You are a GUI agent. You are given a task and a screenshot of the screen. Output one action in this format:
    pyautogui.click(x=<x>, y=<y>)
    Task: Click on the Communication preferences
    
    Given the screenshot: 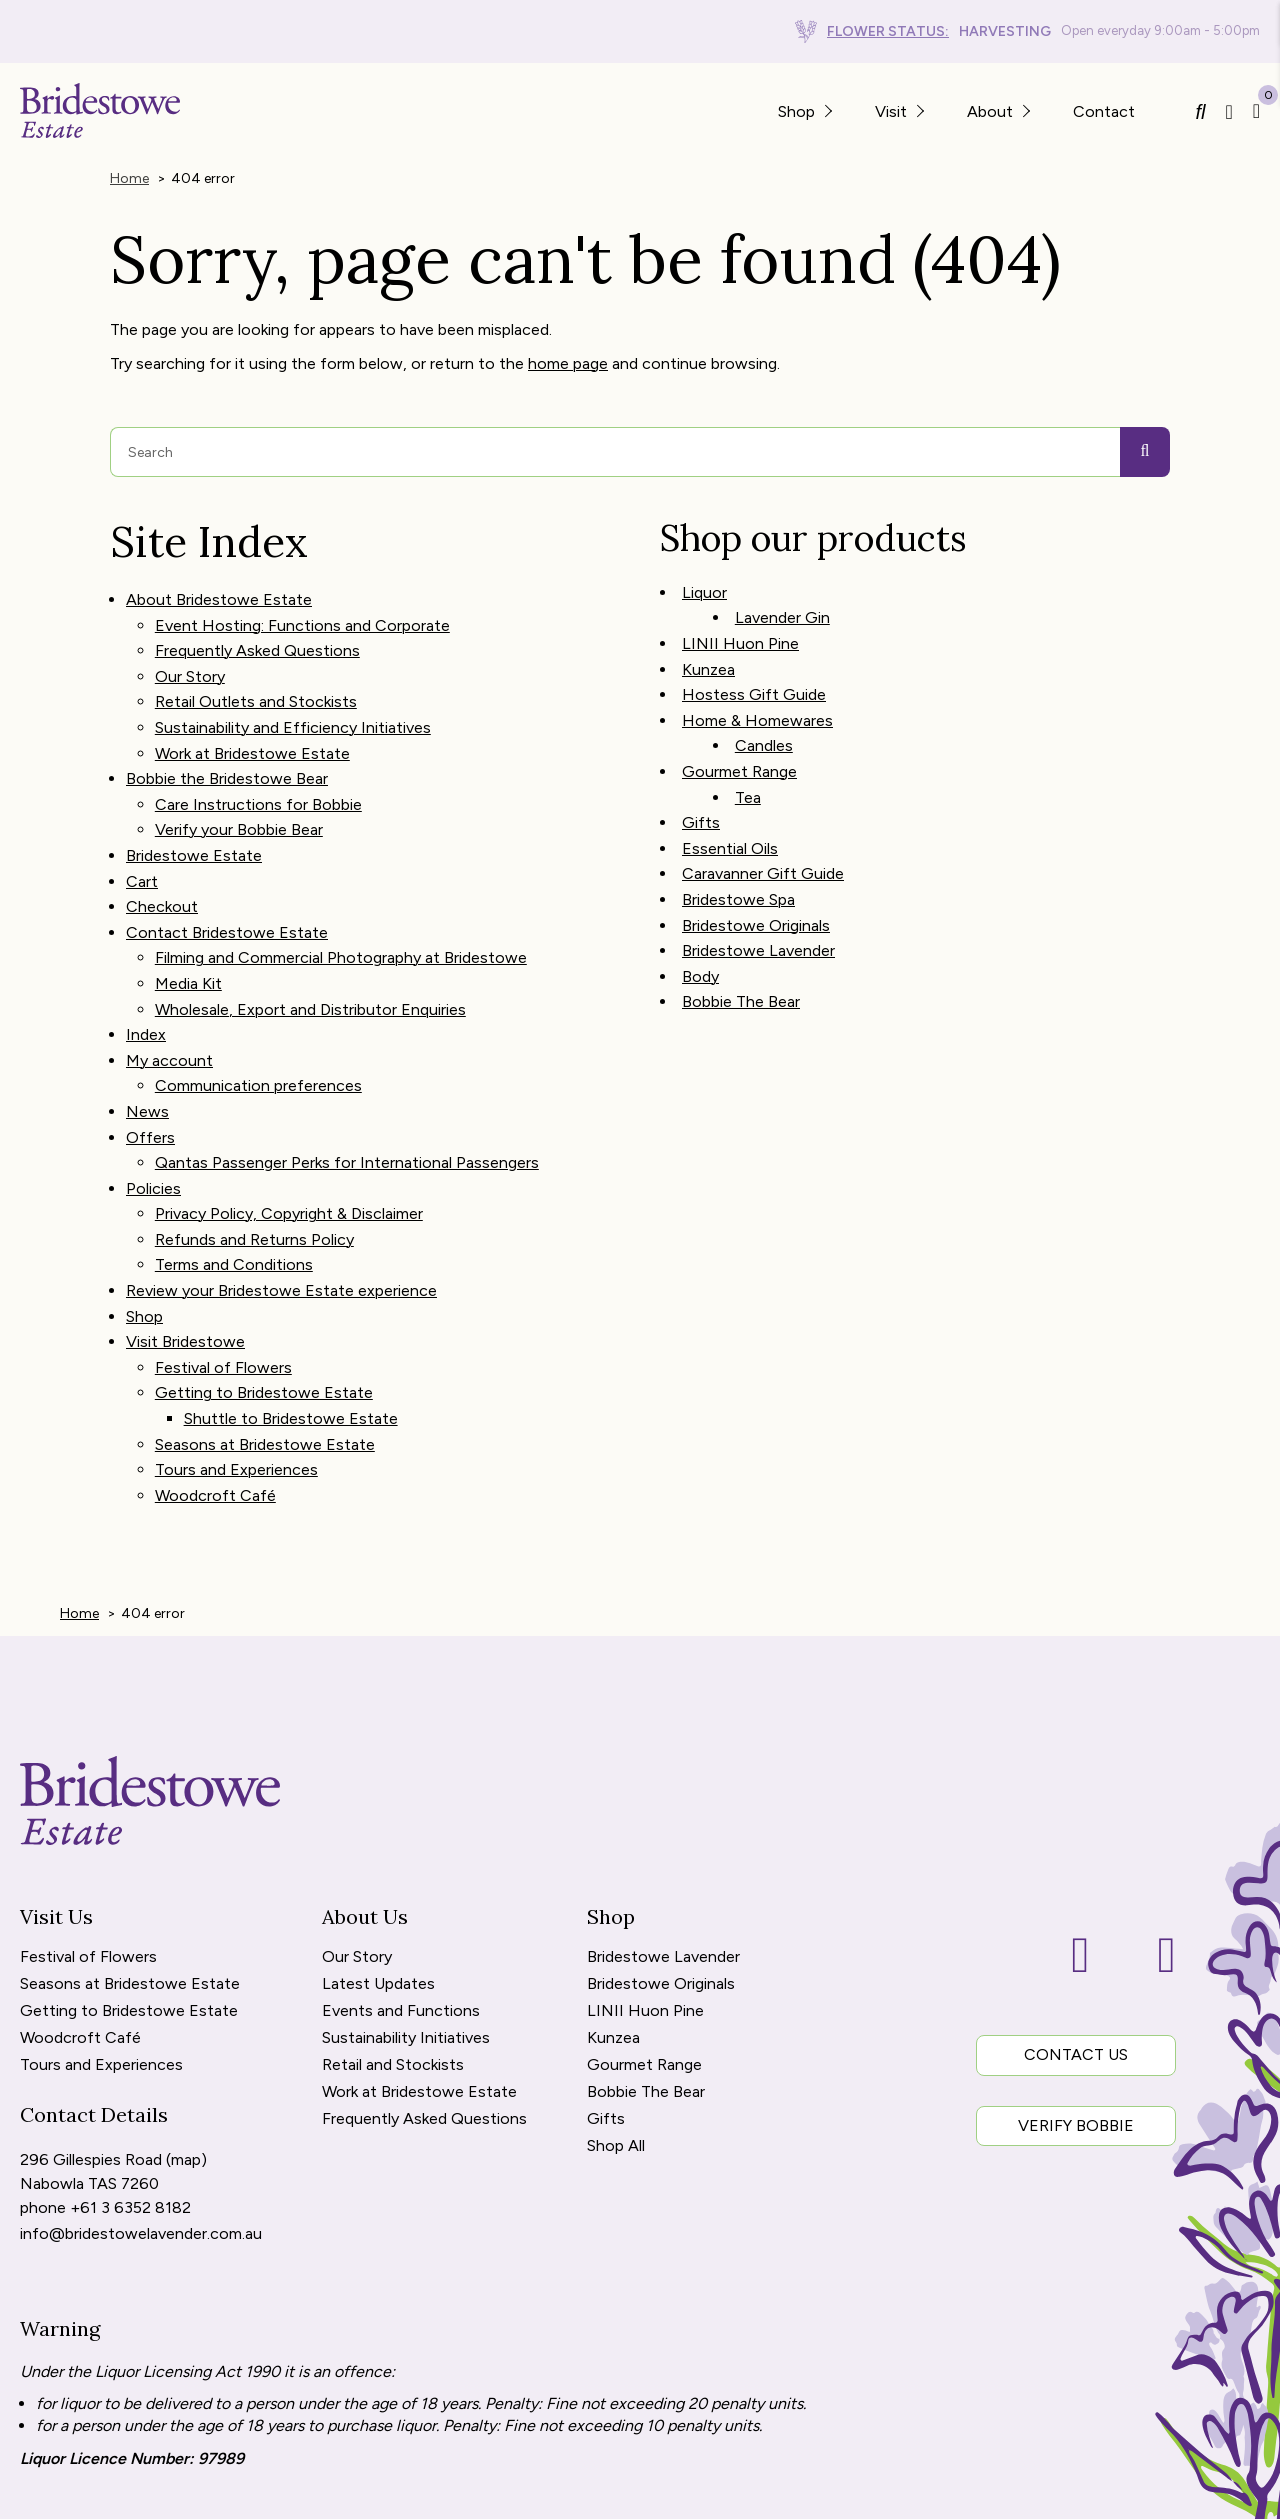 What is the action you would take?
    pyautogui.click(x=258, y=1016)
    